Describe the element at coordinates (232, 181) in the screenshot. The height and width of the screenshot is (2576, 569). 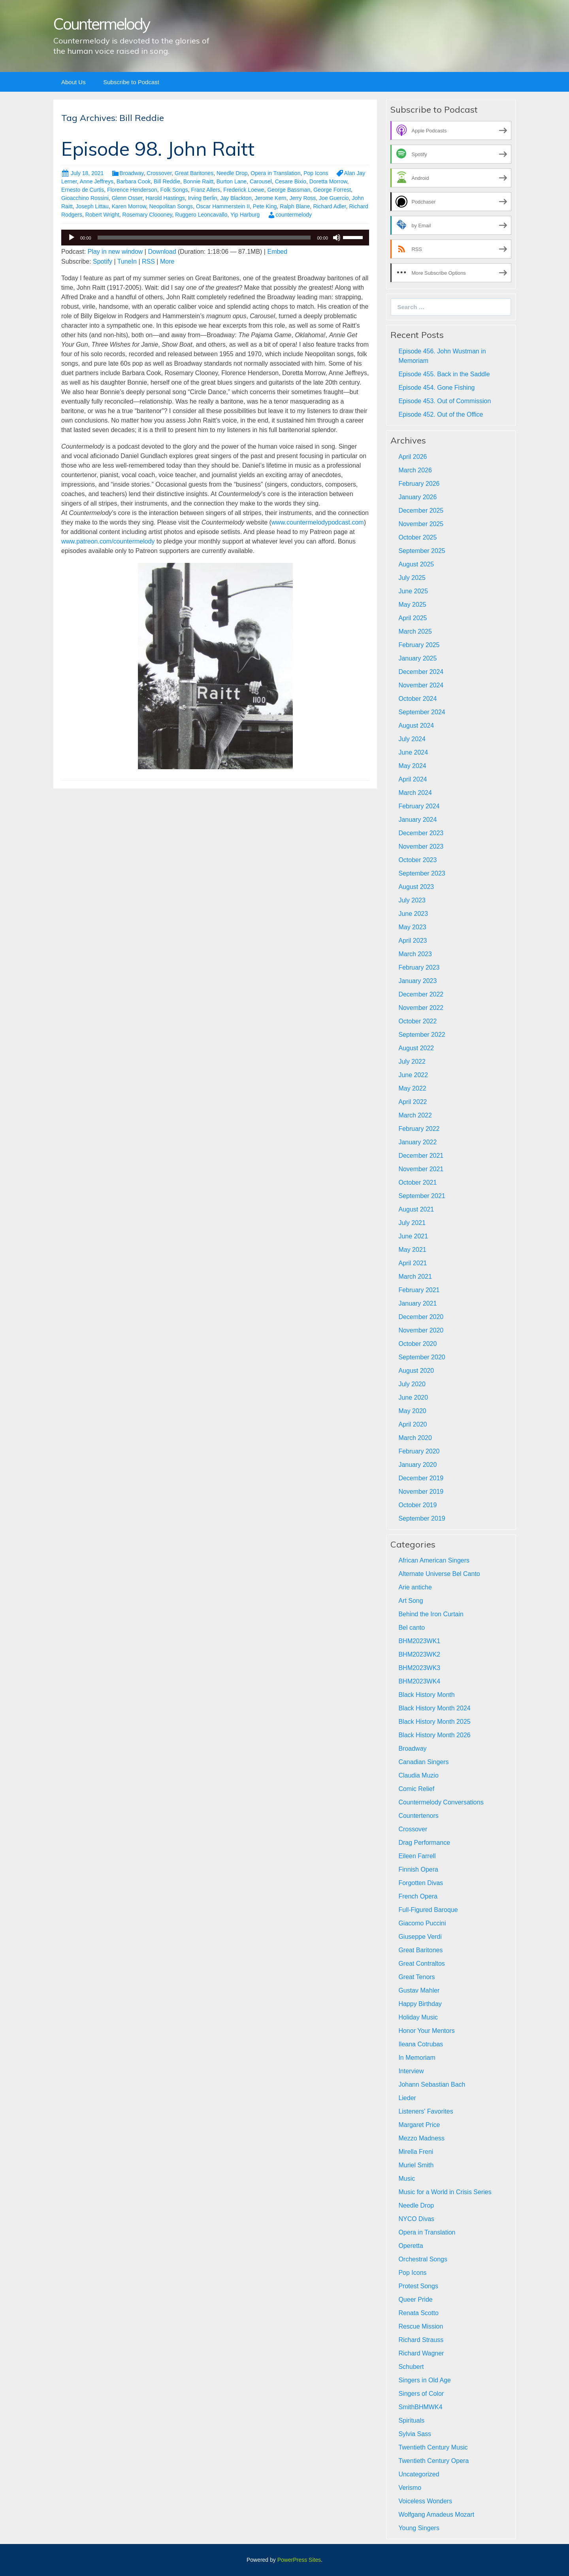
I see `Burton Lane` at that location.